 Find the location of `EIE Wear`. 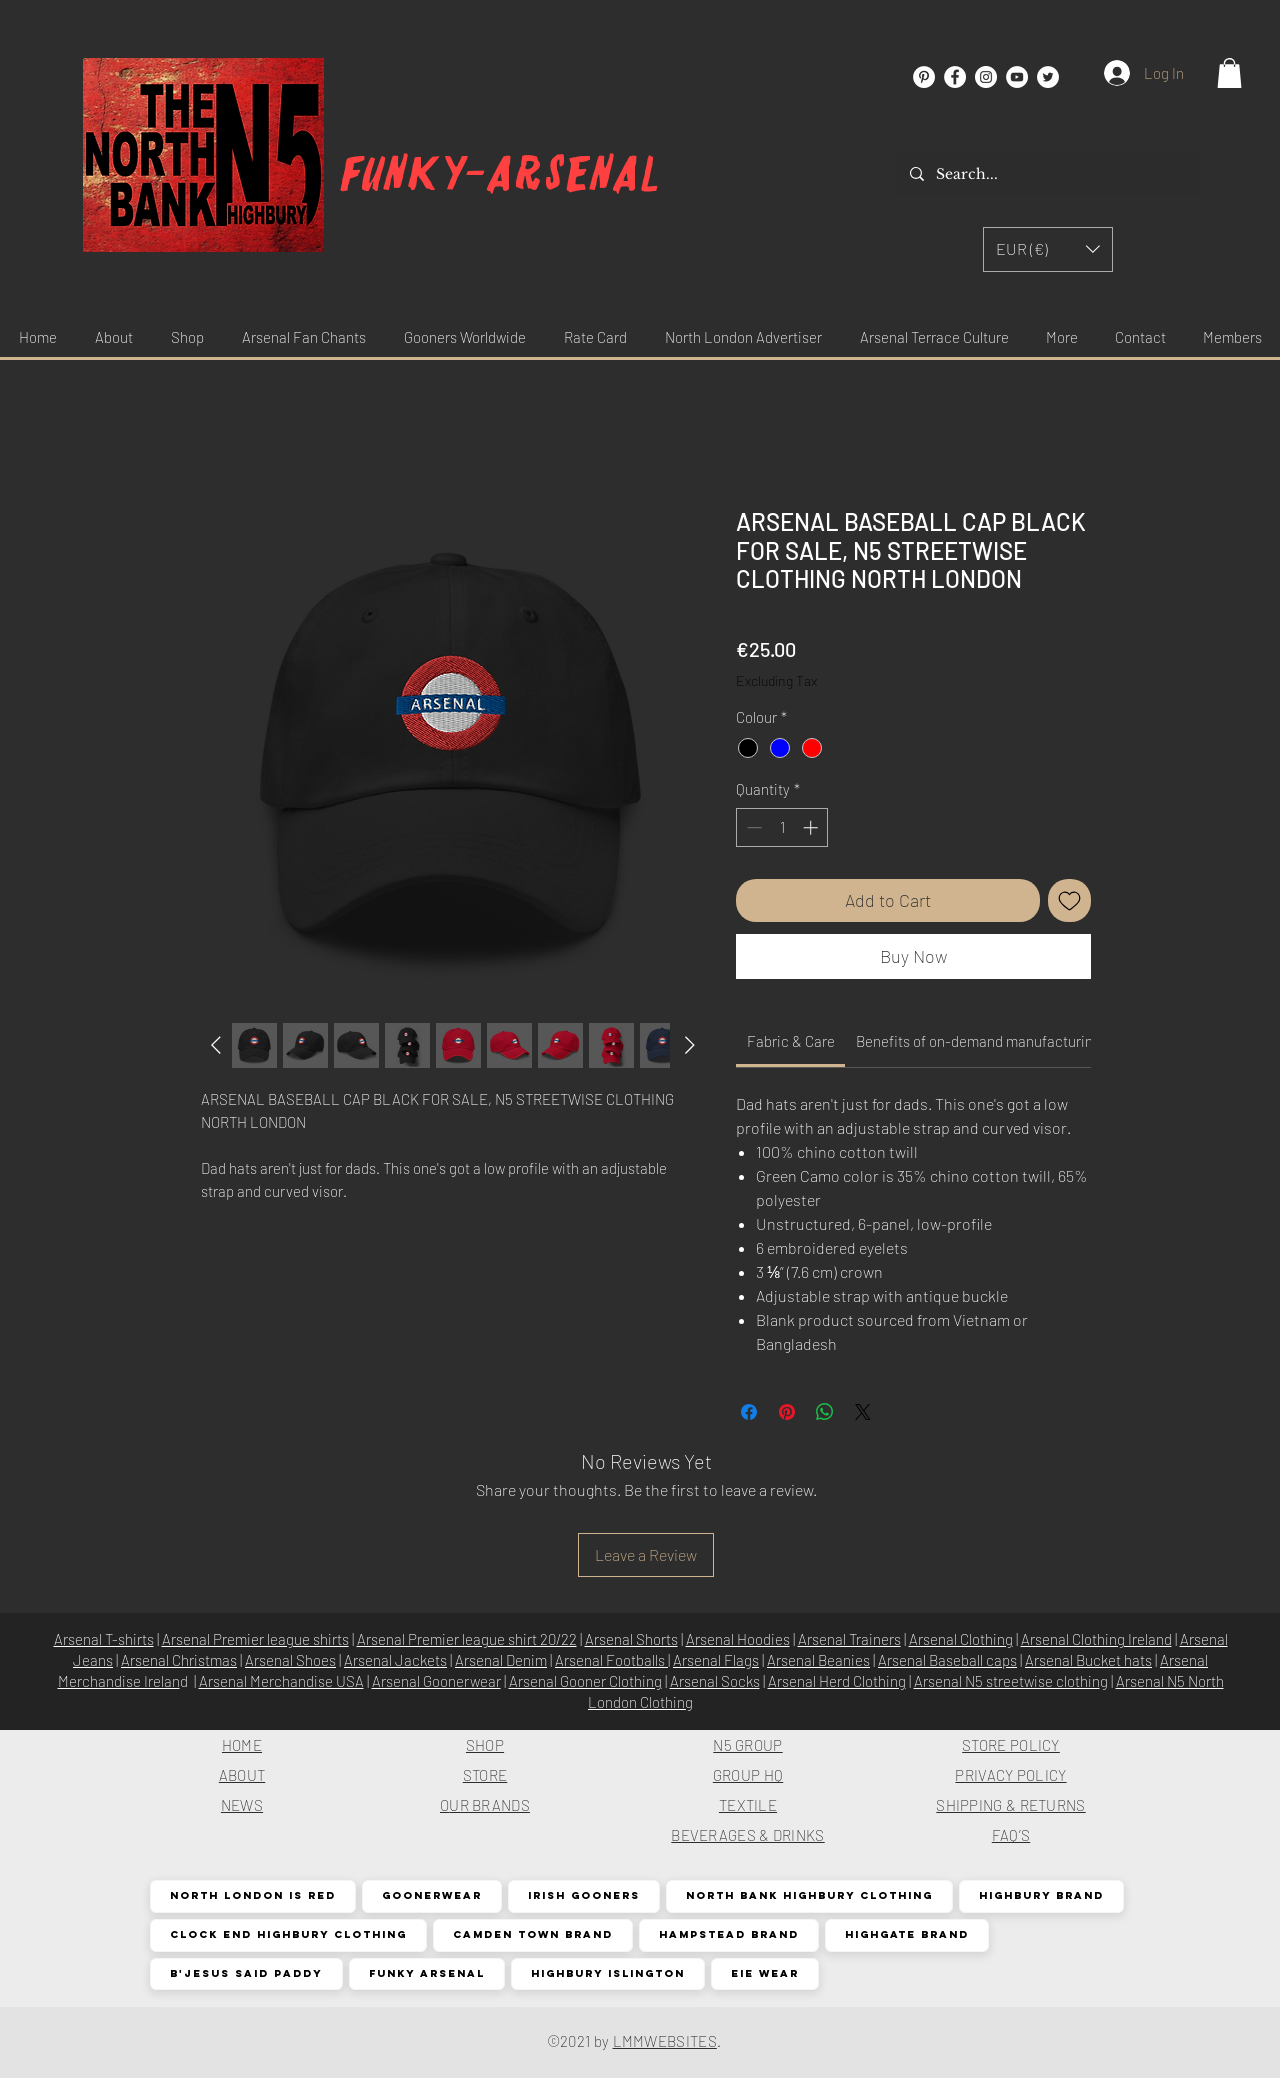

EIE Wear is located at coordinates (764, 1973).